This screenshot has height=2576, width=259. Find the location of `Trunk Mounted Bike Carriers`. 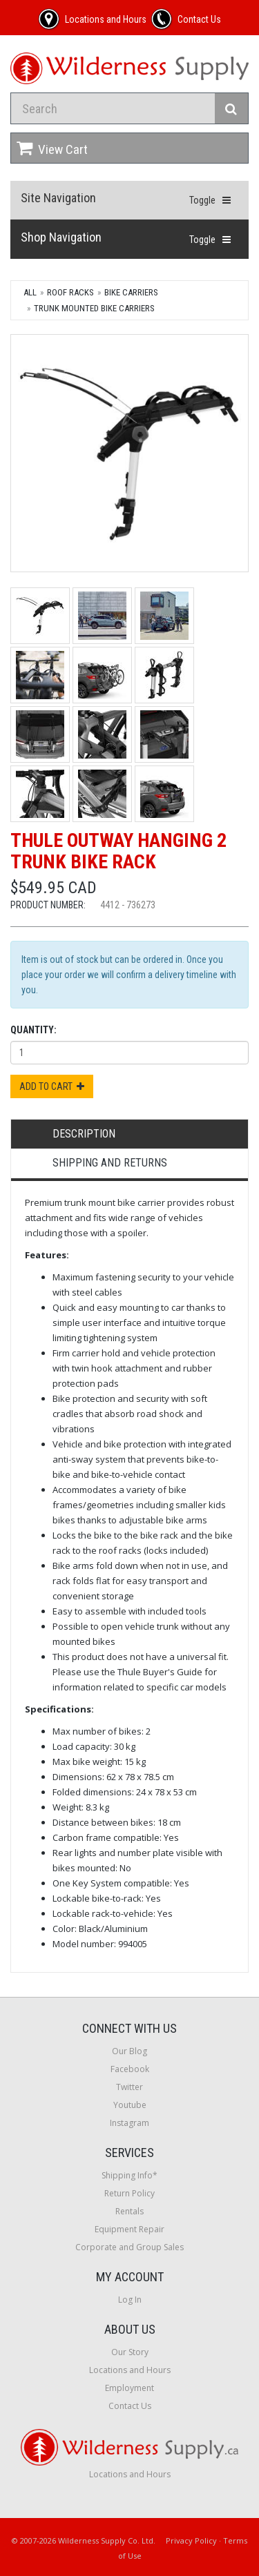

Trunk Mounted Bike Carriers is located at coordinates (94, 308).